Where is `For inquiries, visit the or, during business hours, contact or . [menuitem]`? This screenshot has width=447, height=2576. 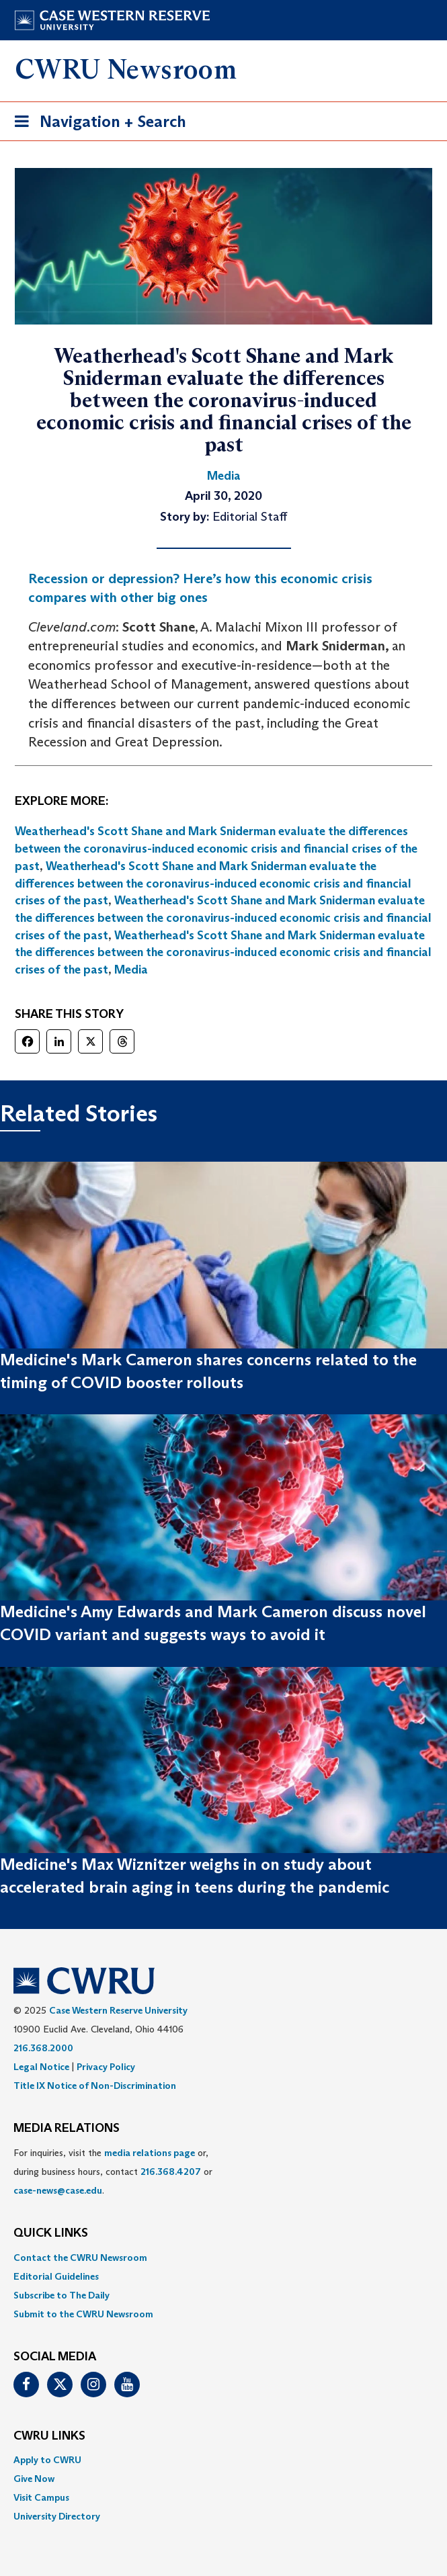 For inquiries, visit the or, during business hours, contact or . [menuitem] is located at coordinates (112, 2171).